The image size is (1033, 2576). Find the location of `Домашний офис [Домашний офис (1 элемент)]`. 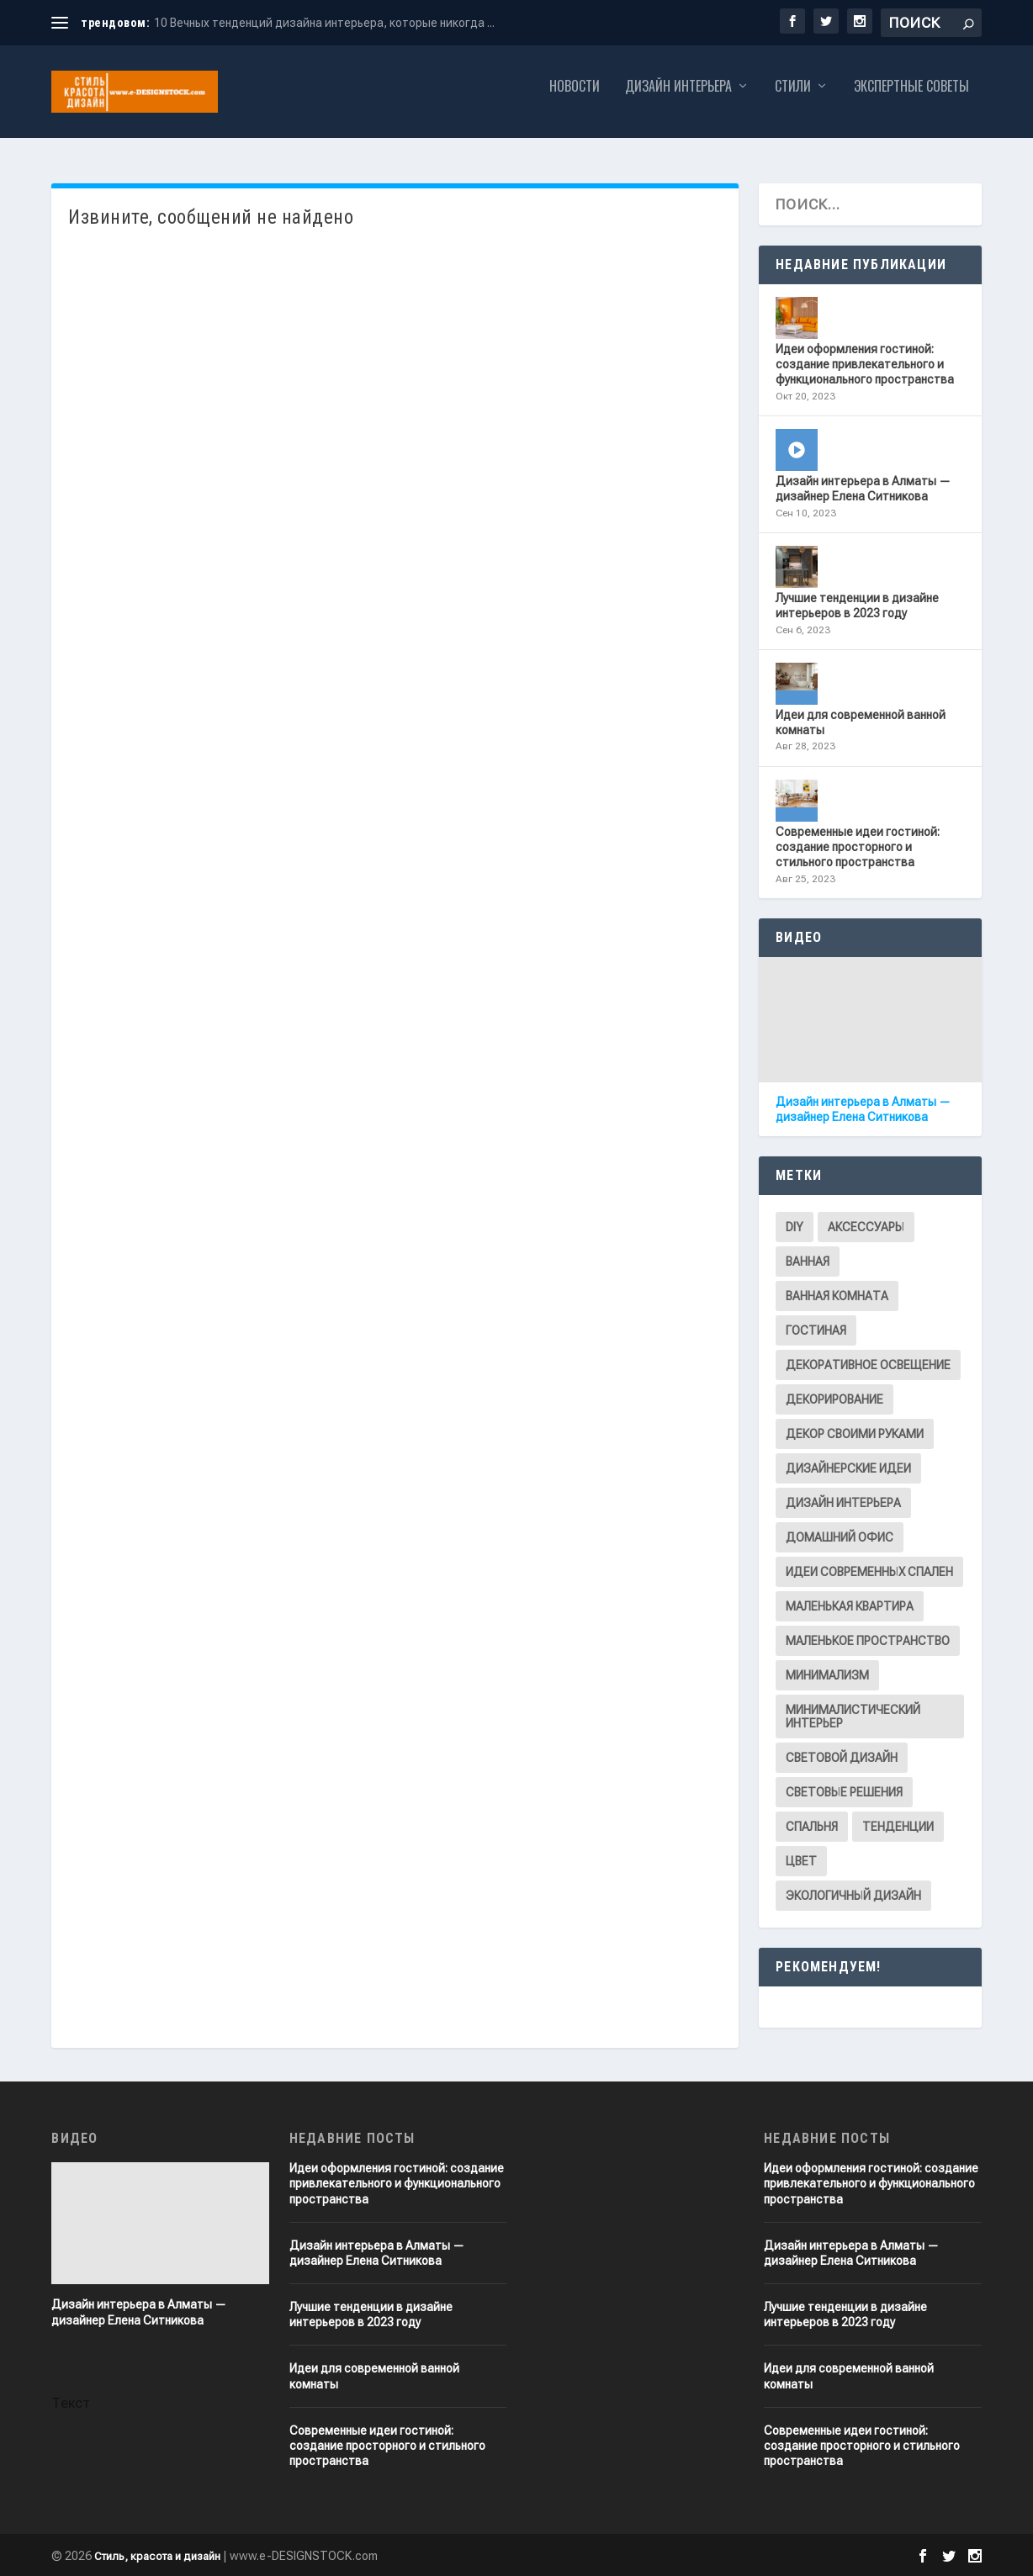

Домашний офис [Домашний офис (1 элемент)] is located at coordinates (839, 1537).